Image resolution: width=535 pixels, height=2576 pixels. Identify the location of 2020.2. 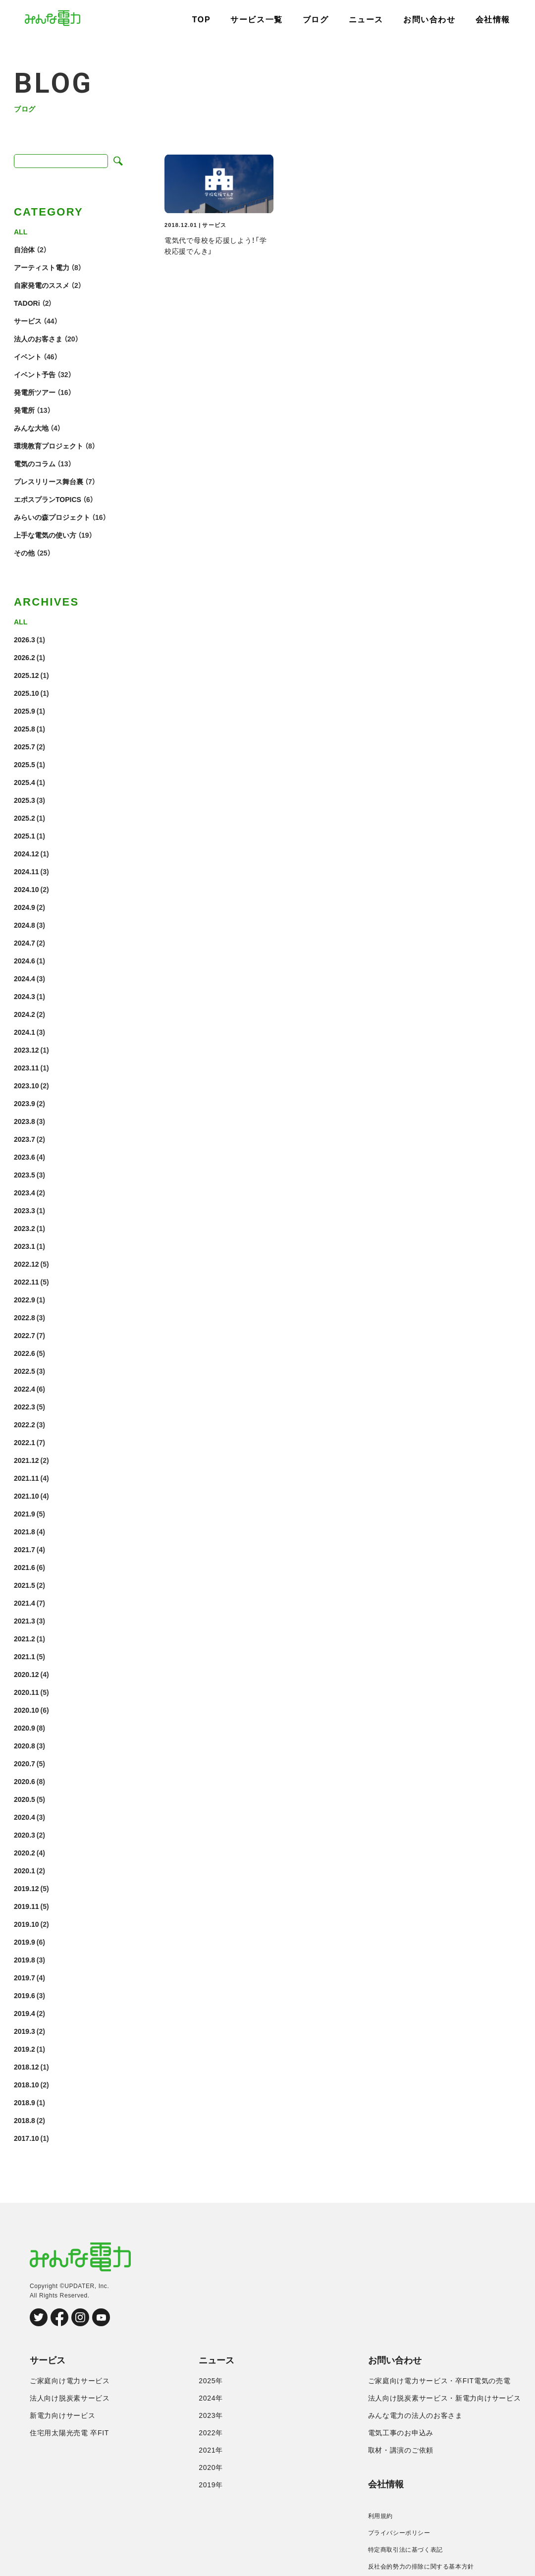
(24, 1852).